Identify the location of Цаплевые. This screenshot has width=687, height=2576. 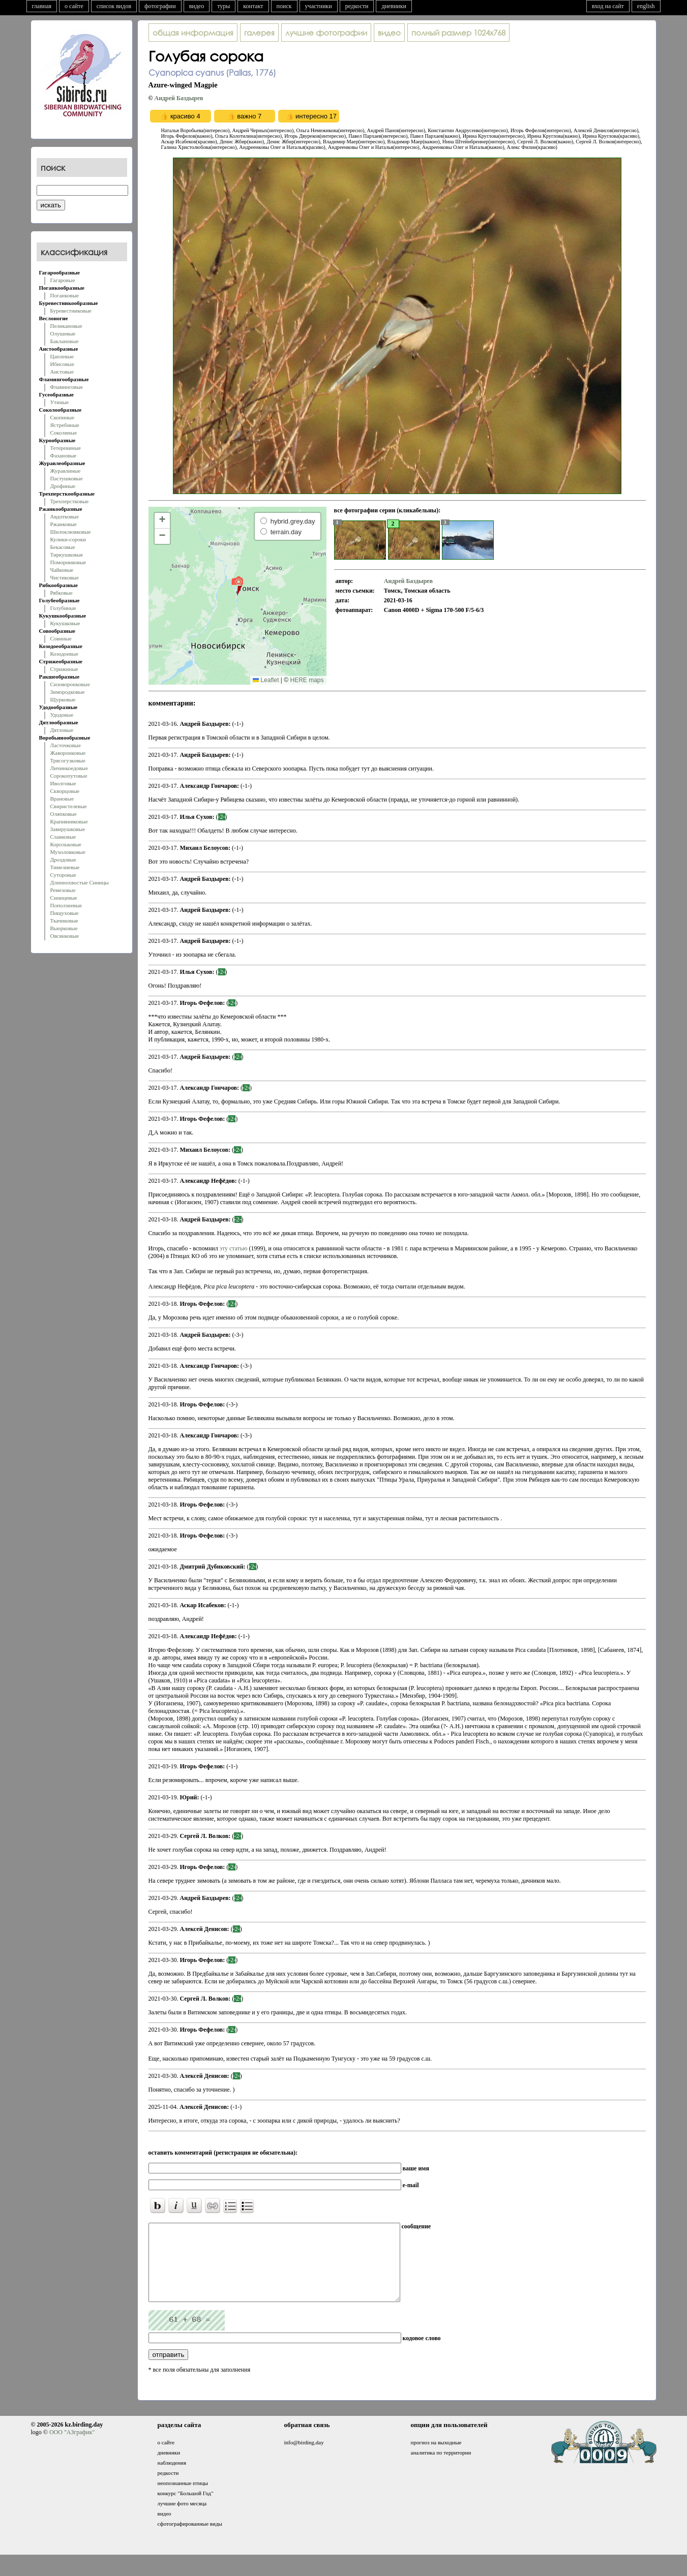
(62, 356).